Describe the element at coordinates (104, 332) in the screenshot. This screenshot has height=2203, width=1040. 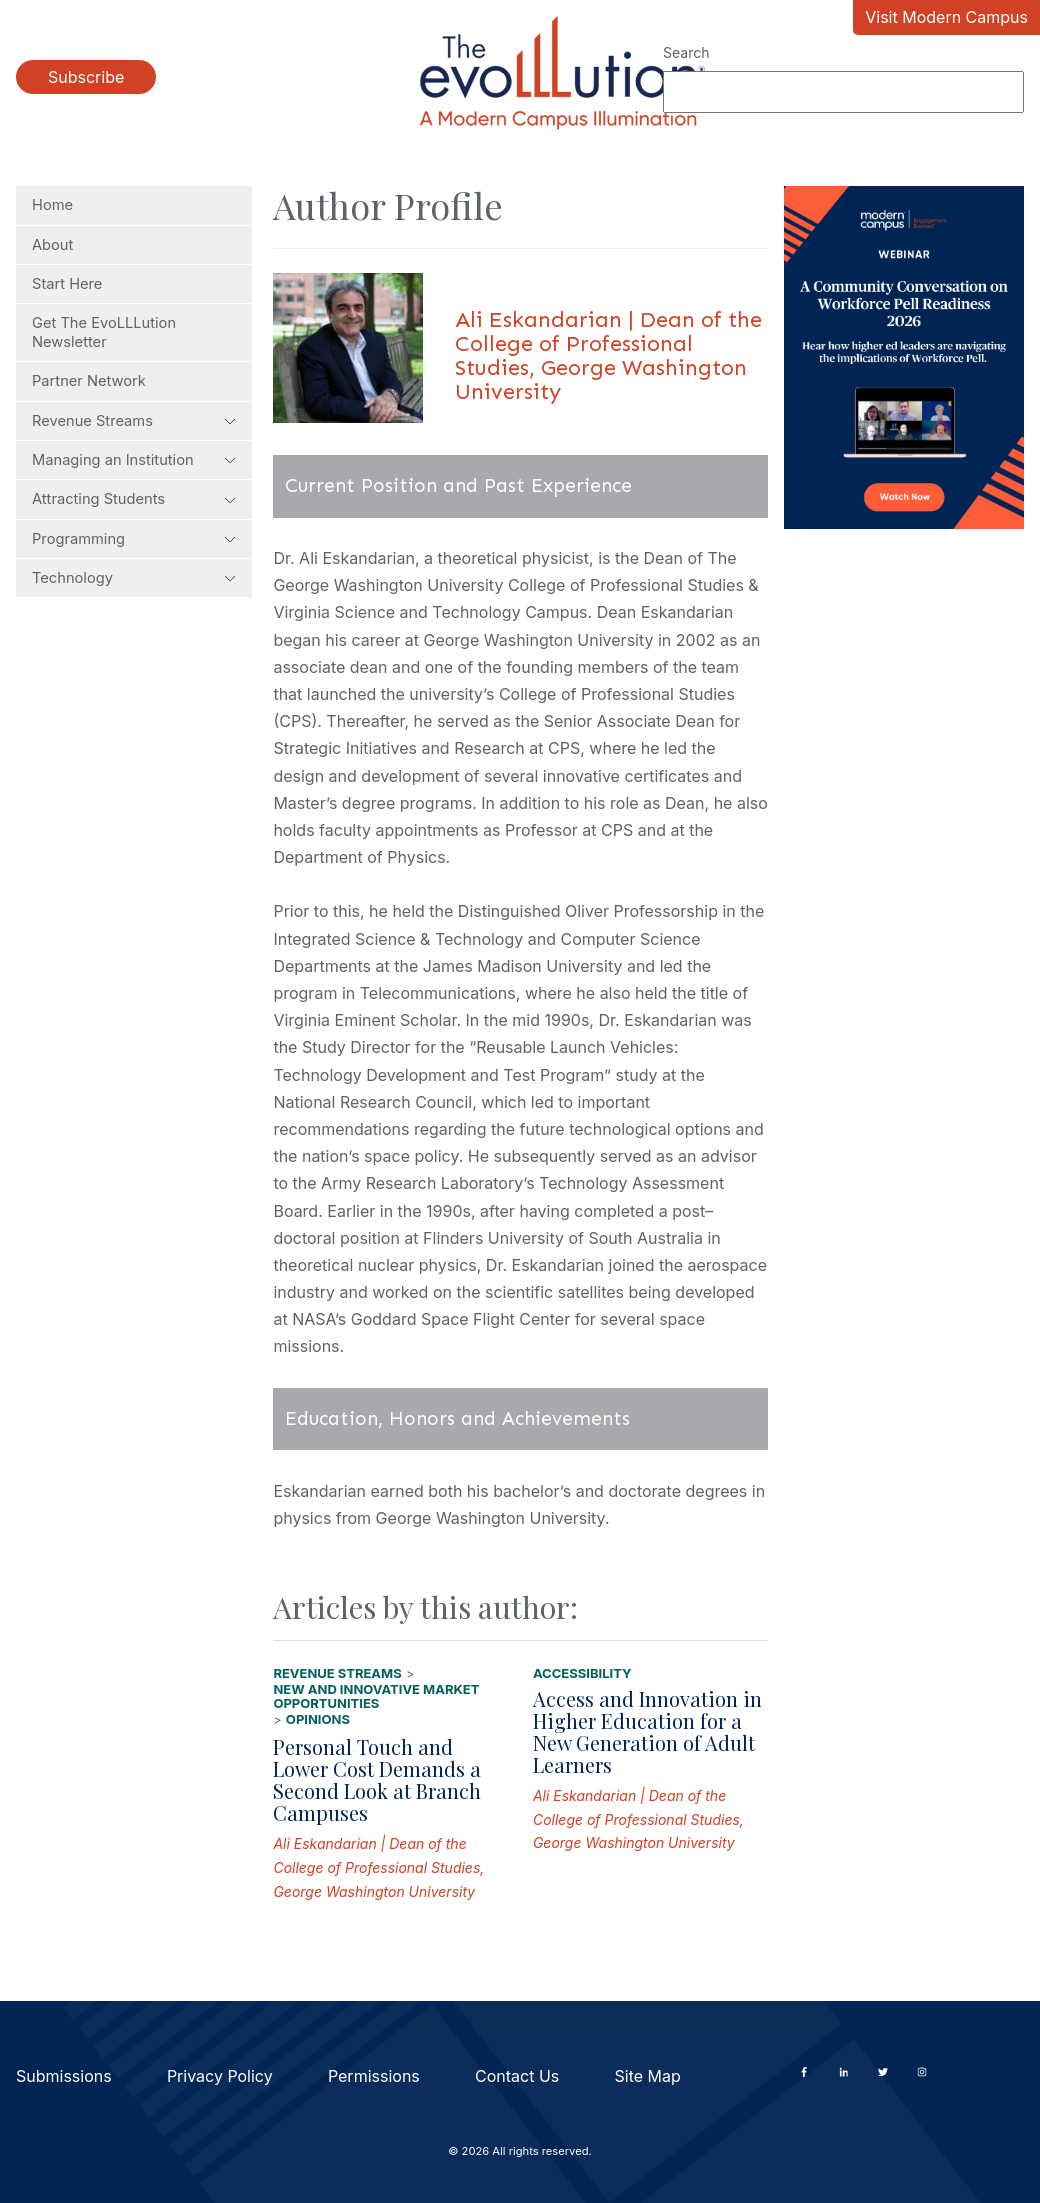
I see `Get The EvoLLLution Newsletter` at that location.